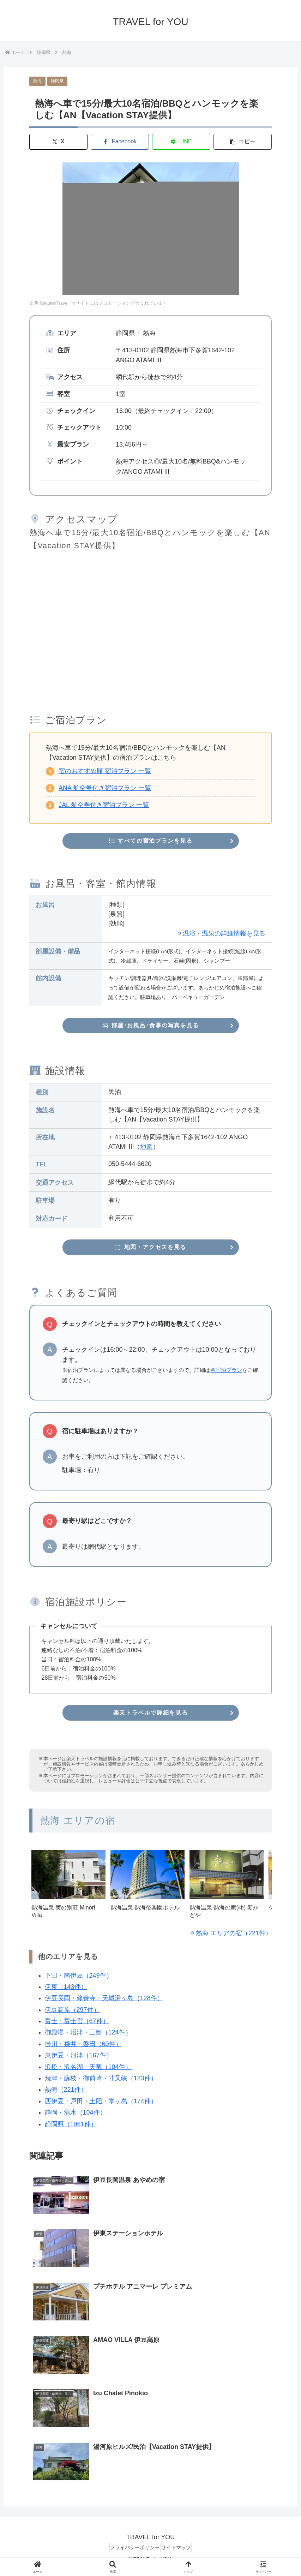  I want to click on 静岡県, so click(57, 80).